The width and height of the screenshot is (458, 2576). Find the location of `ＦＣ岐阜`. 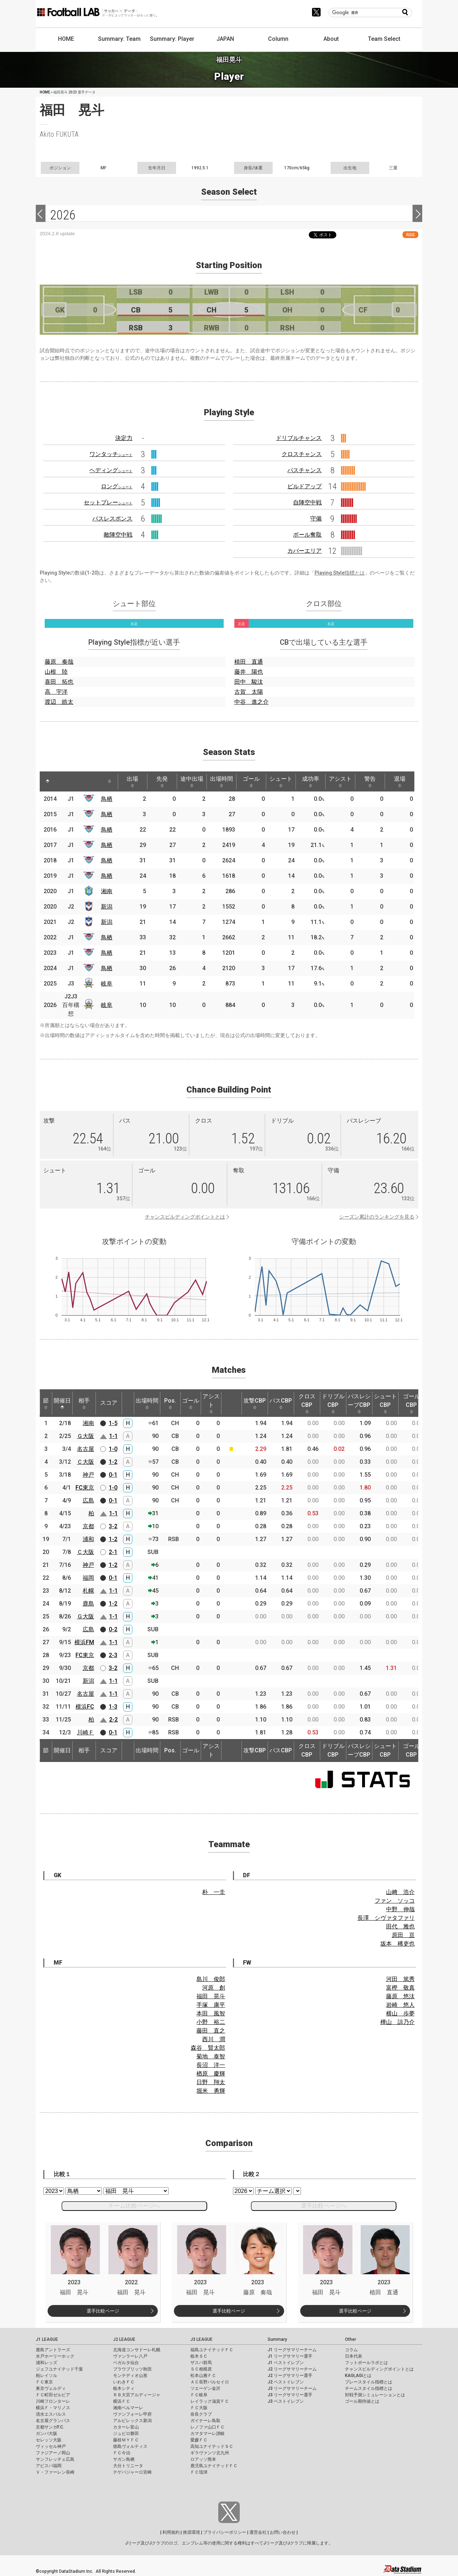

ＦＣ岐阜 is located at coordinates (199, 2394).